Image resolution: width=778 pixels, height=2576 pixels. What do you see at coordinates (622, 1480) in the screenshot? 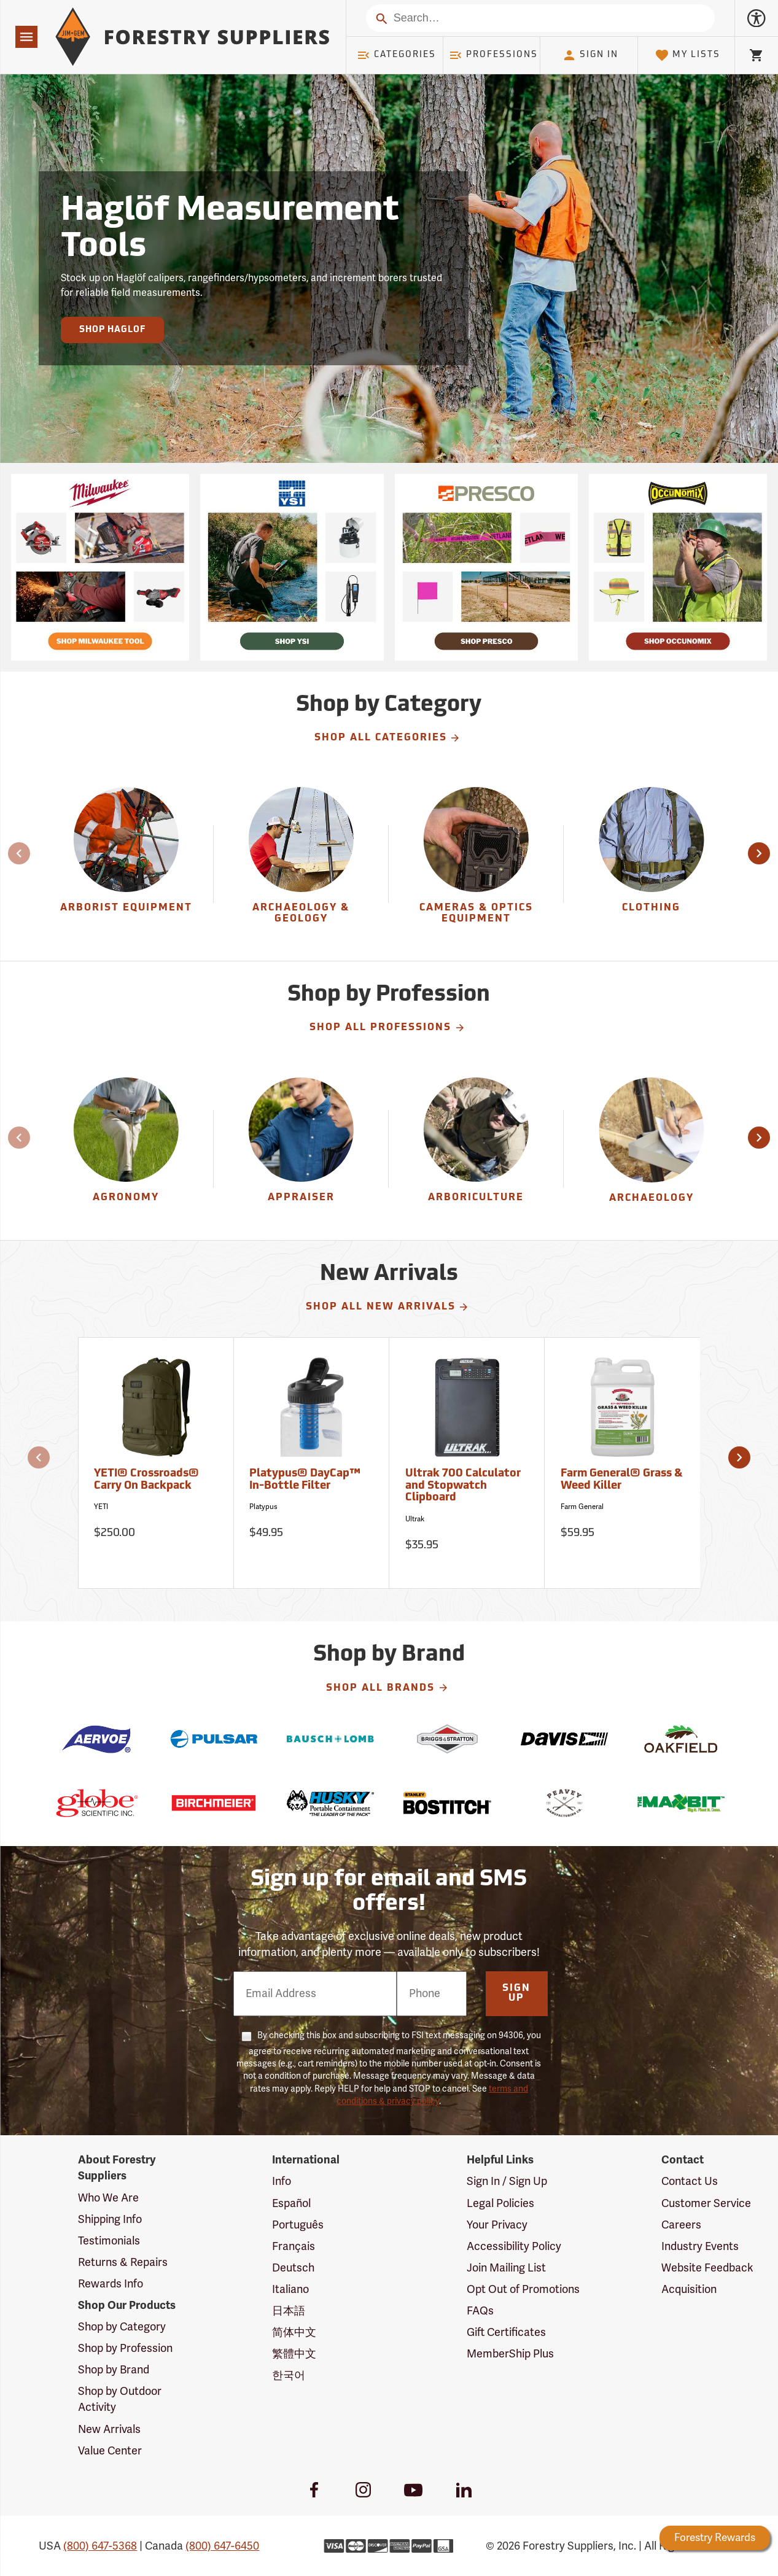
I see `Farm General® Grass & Weed Killer` at bounding box center [622, 1480].